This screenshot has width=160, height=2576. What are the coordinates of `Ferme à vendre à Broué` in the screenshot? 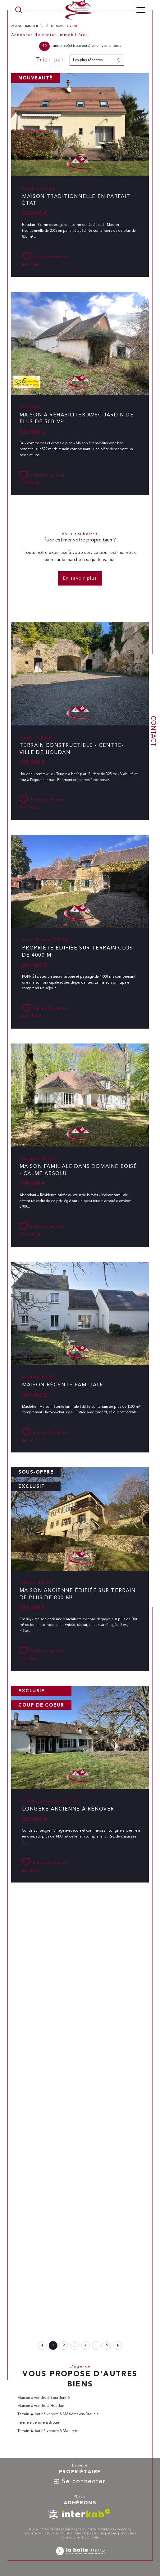 It's located at (38, 2423).